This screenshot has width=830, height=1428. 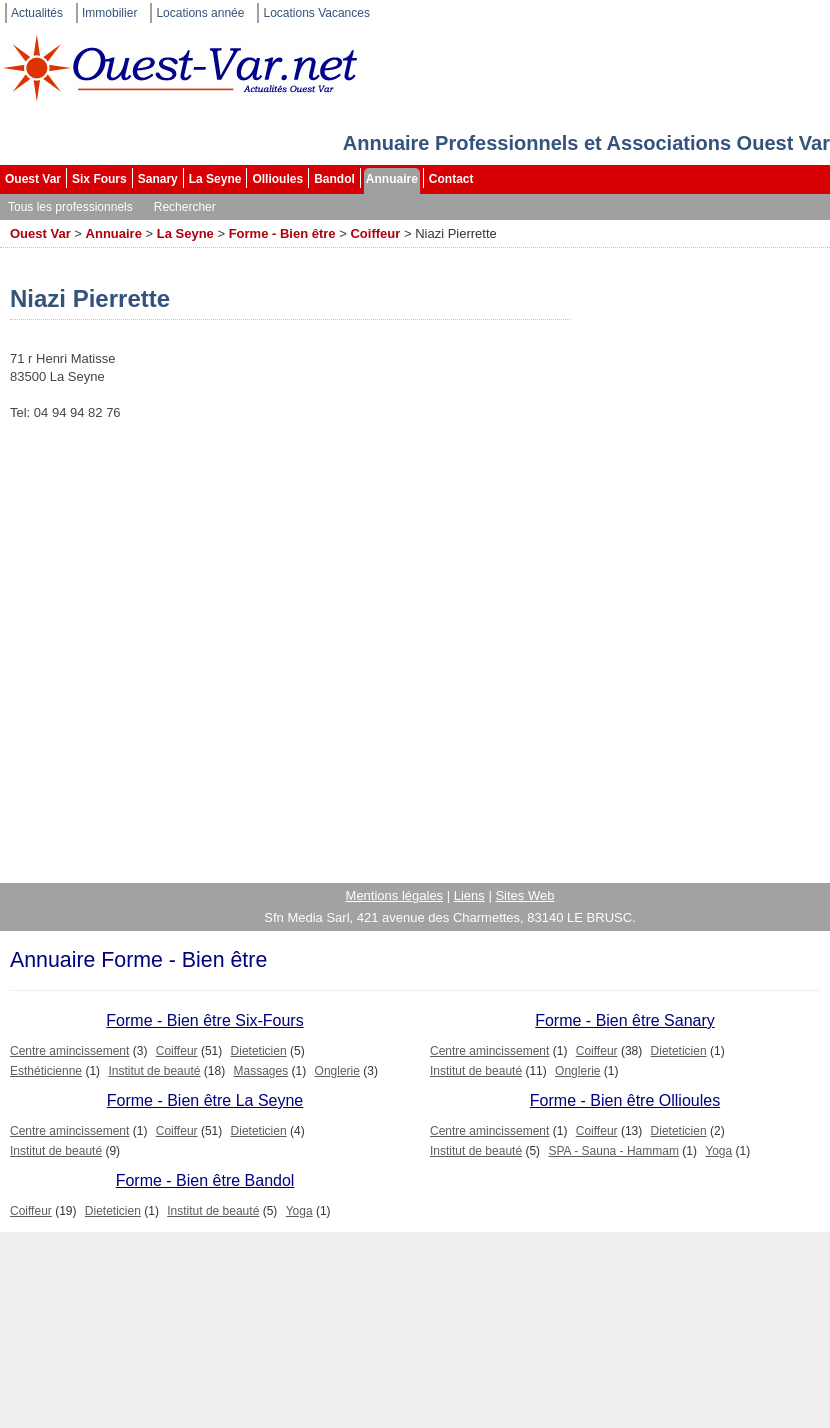 What do you see at coordinates (334, 179) in the screenshot?
I see `Bandol` at bounding box center [334, 179].